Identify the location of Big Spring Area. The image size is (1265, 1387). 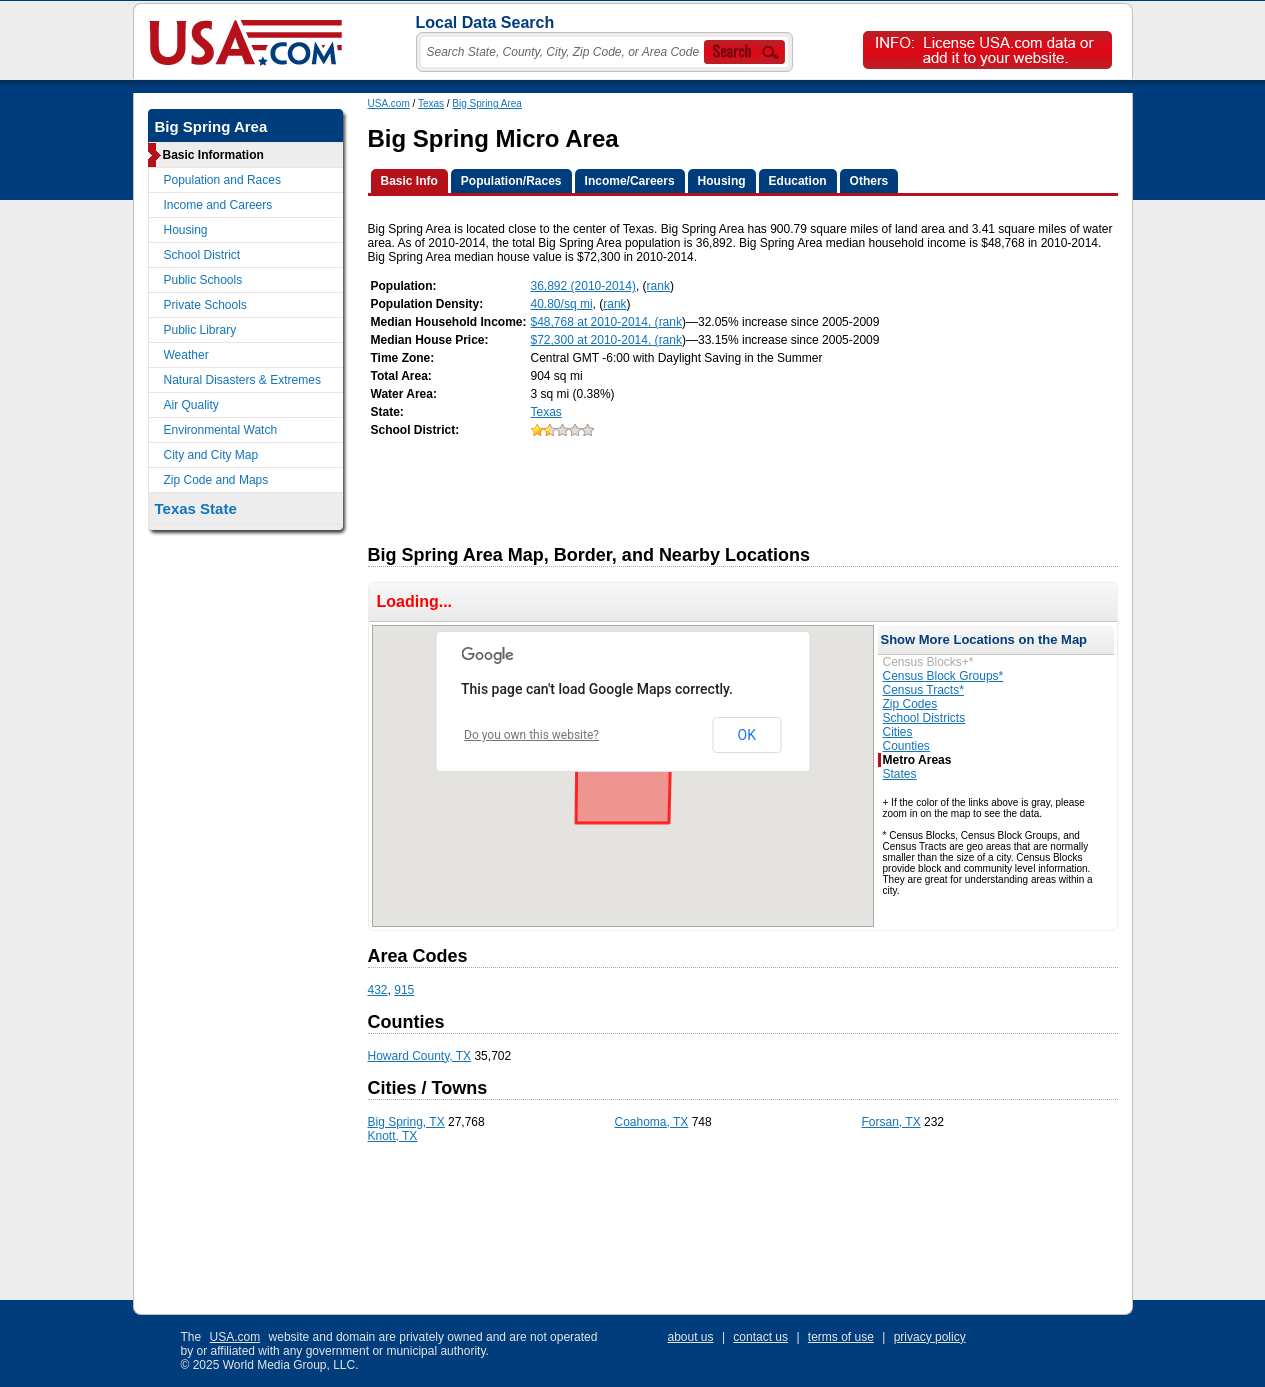
(487, 103).